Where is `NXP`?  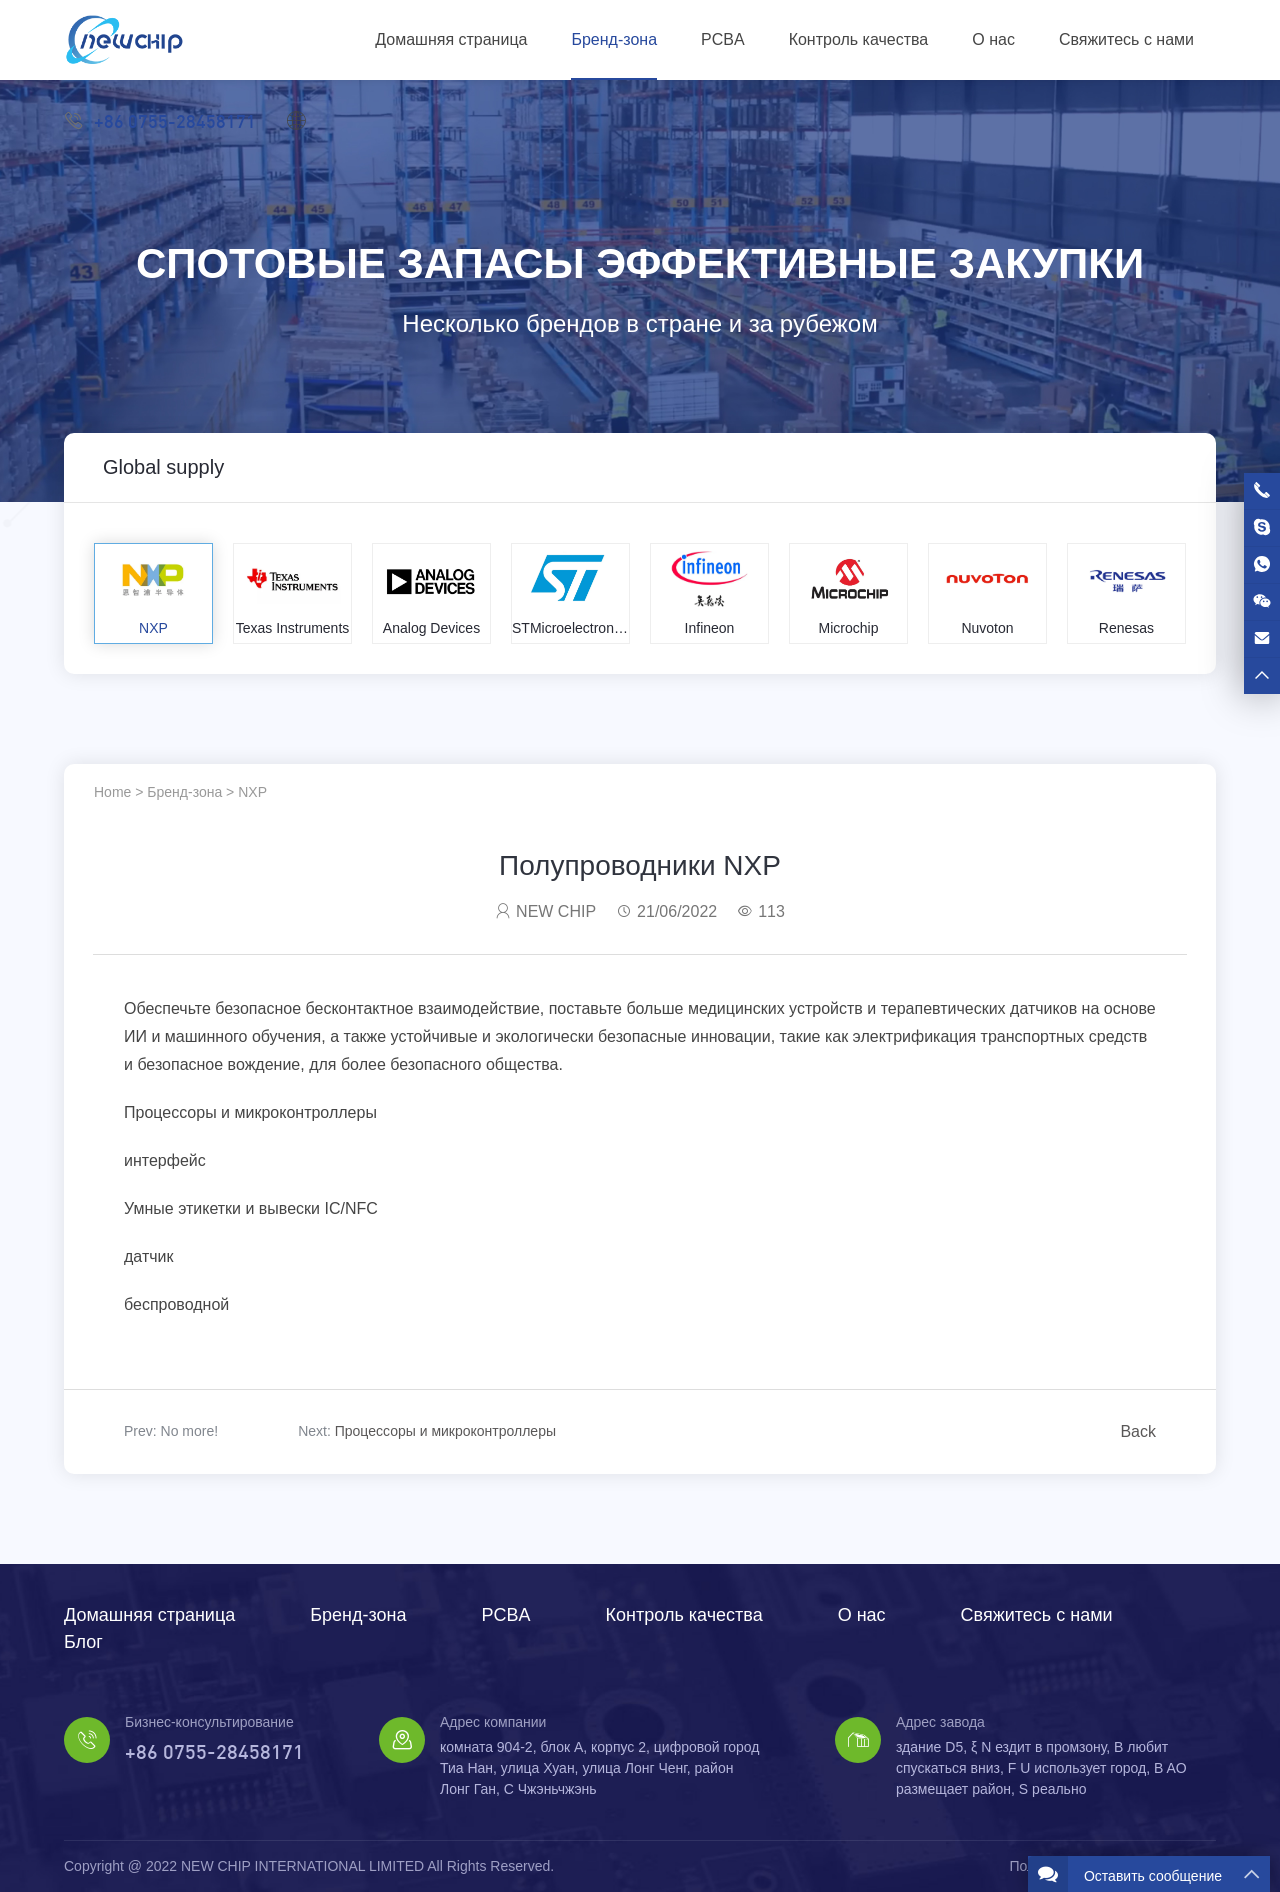 NXP is located at coordinates (252, 792).